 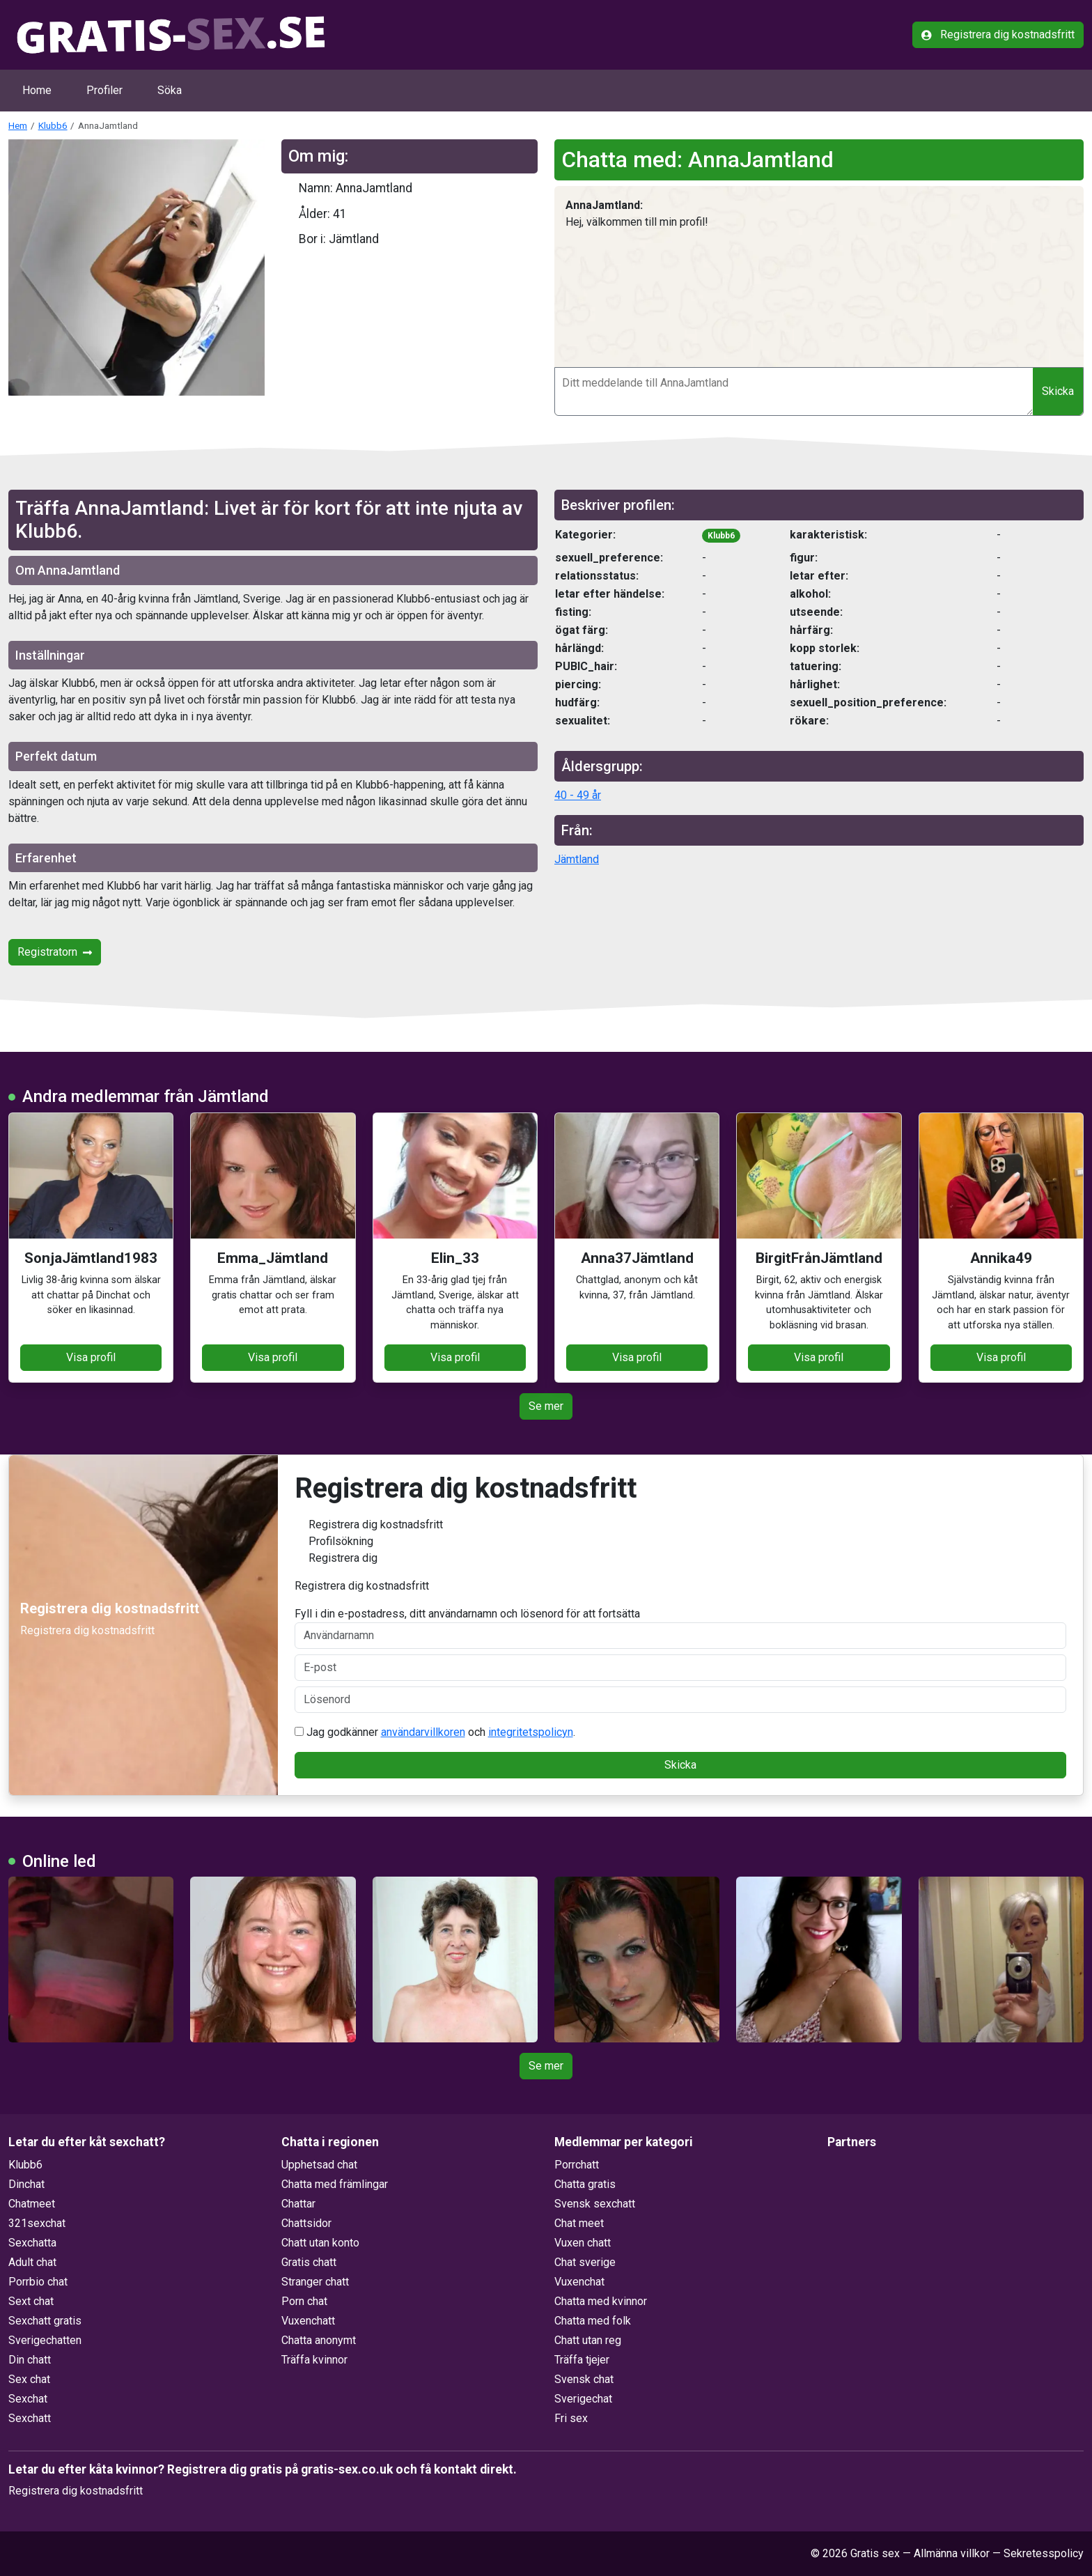 What do you see at coordinates (579, 2281) in the screenshot?
I see `Vuxenchat` at bounding box center [579, 2281].